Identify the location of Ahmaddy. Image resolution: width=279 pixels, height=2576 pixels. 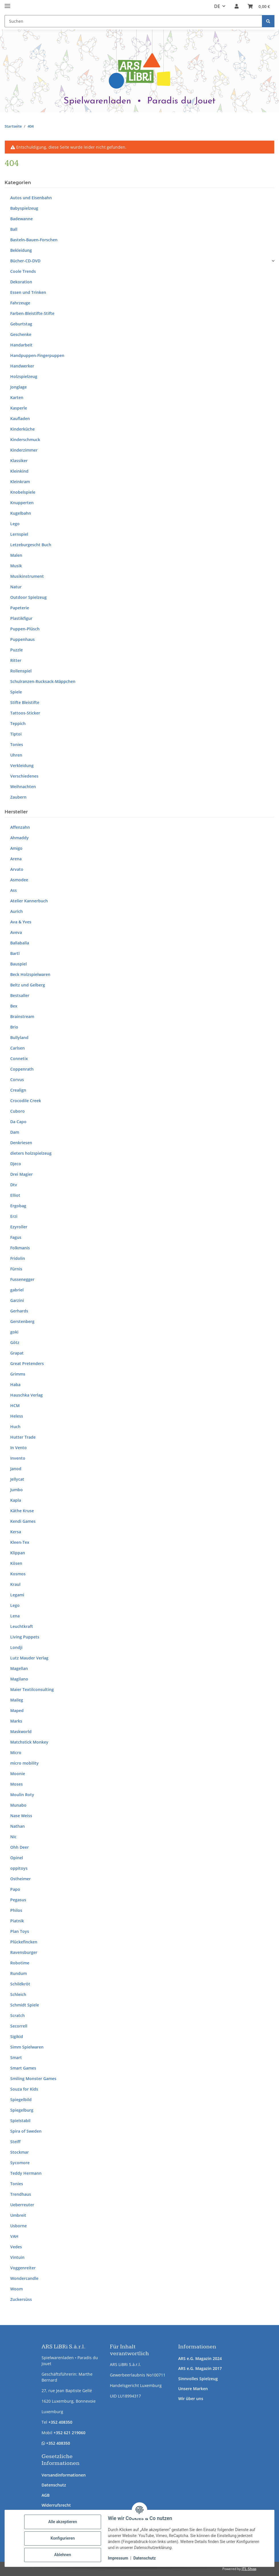
(19, 837).